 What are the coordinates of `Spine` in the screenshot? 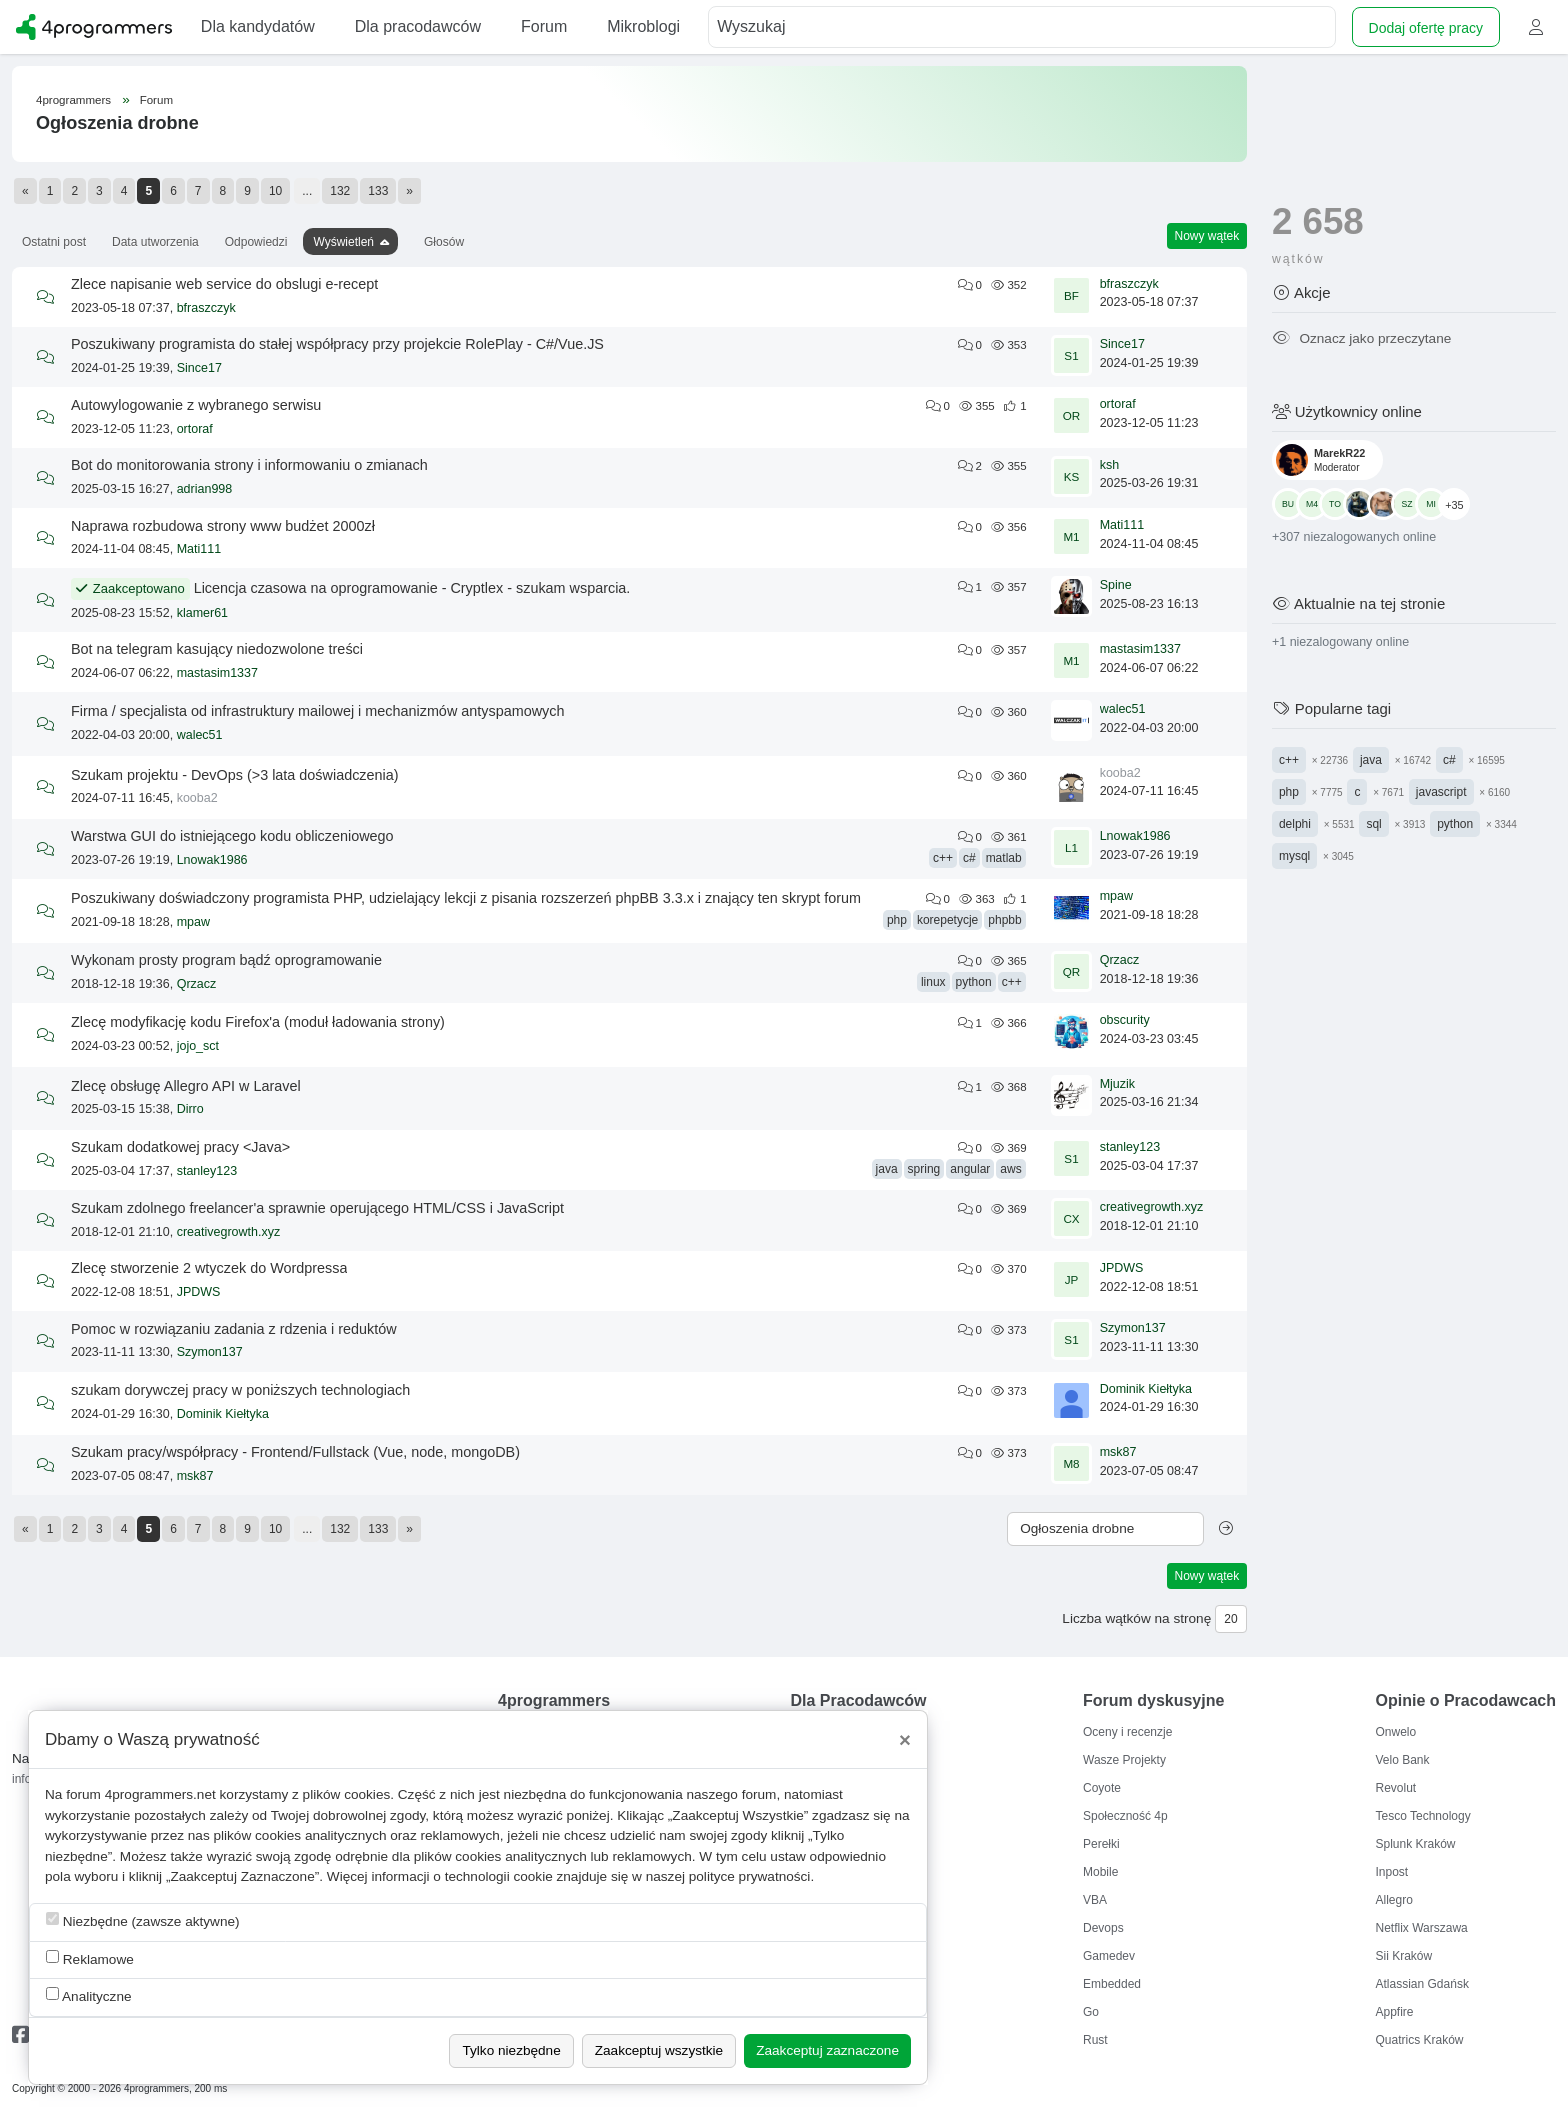 It's located at (1116, 585).